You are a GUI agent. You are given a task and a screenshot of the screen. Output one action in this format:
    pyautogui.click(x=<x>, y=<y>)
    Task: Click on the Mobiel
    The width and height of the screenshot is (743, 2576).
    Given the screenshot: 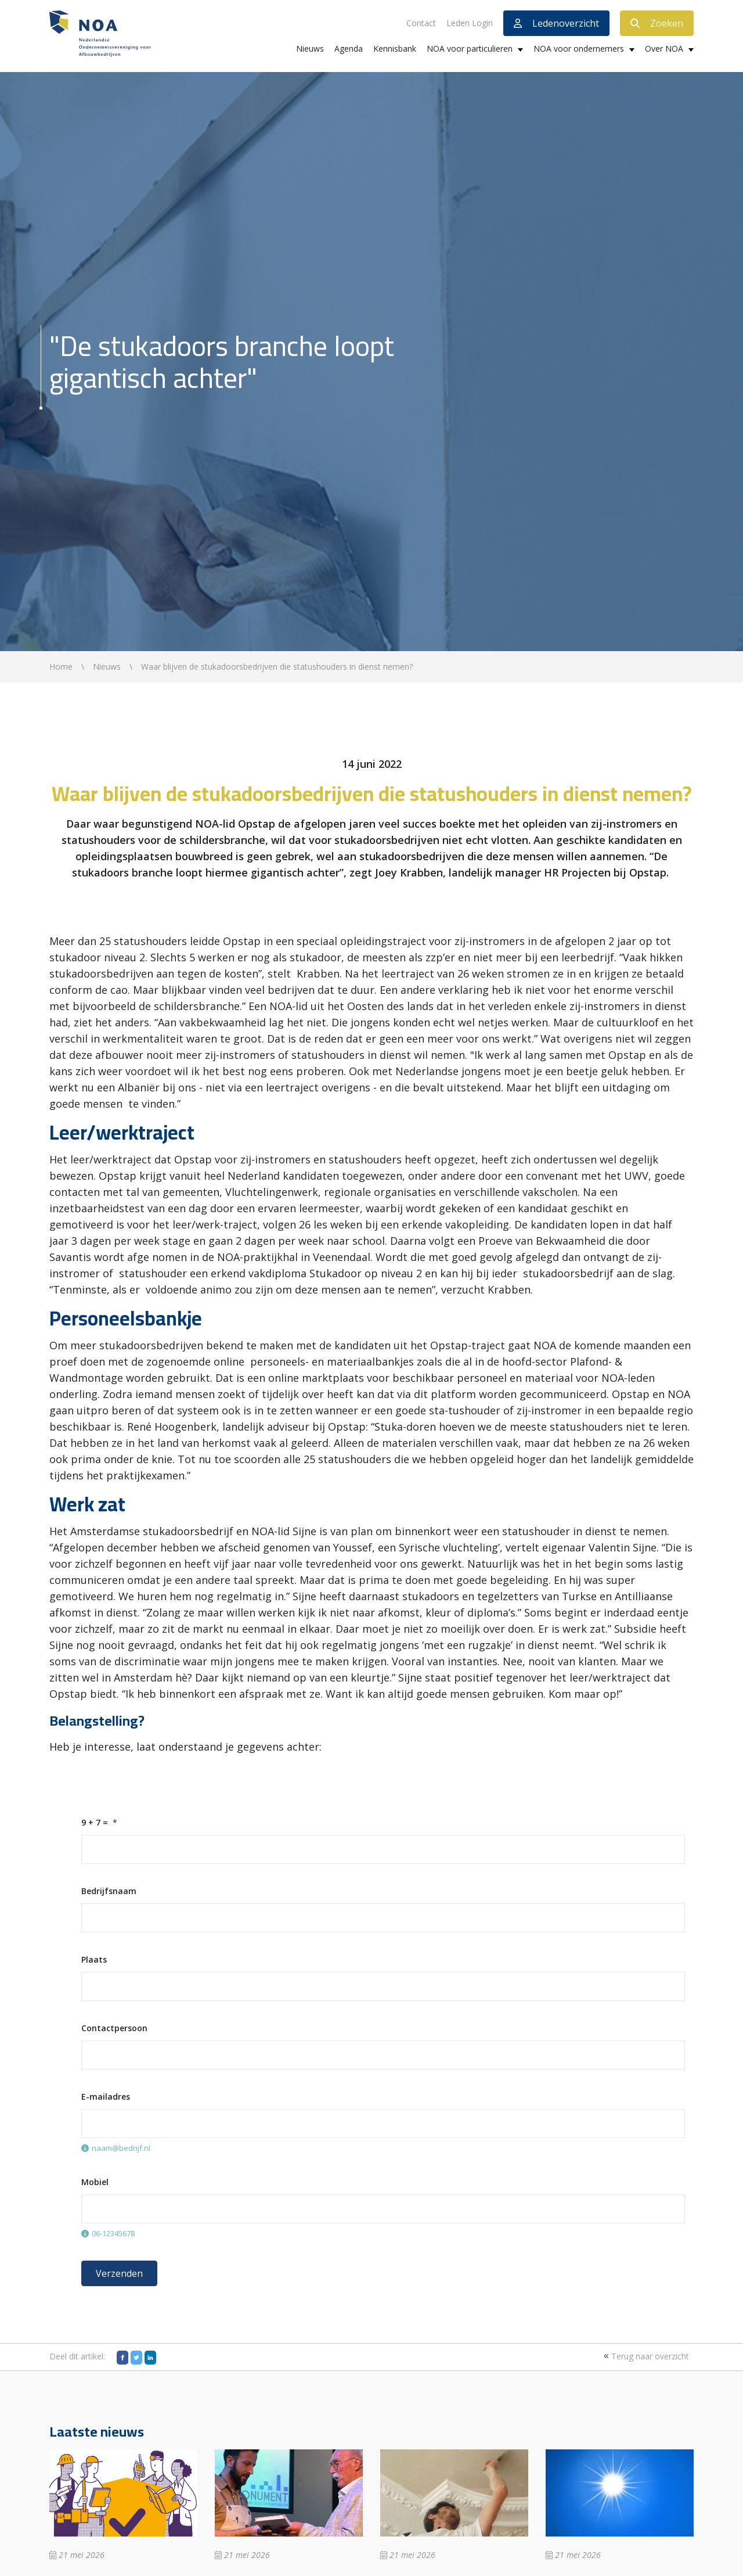 What is the action you would take?
    pyautogui.click(x=95, y=2181)
    